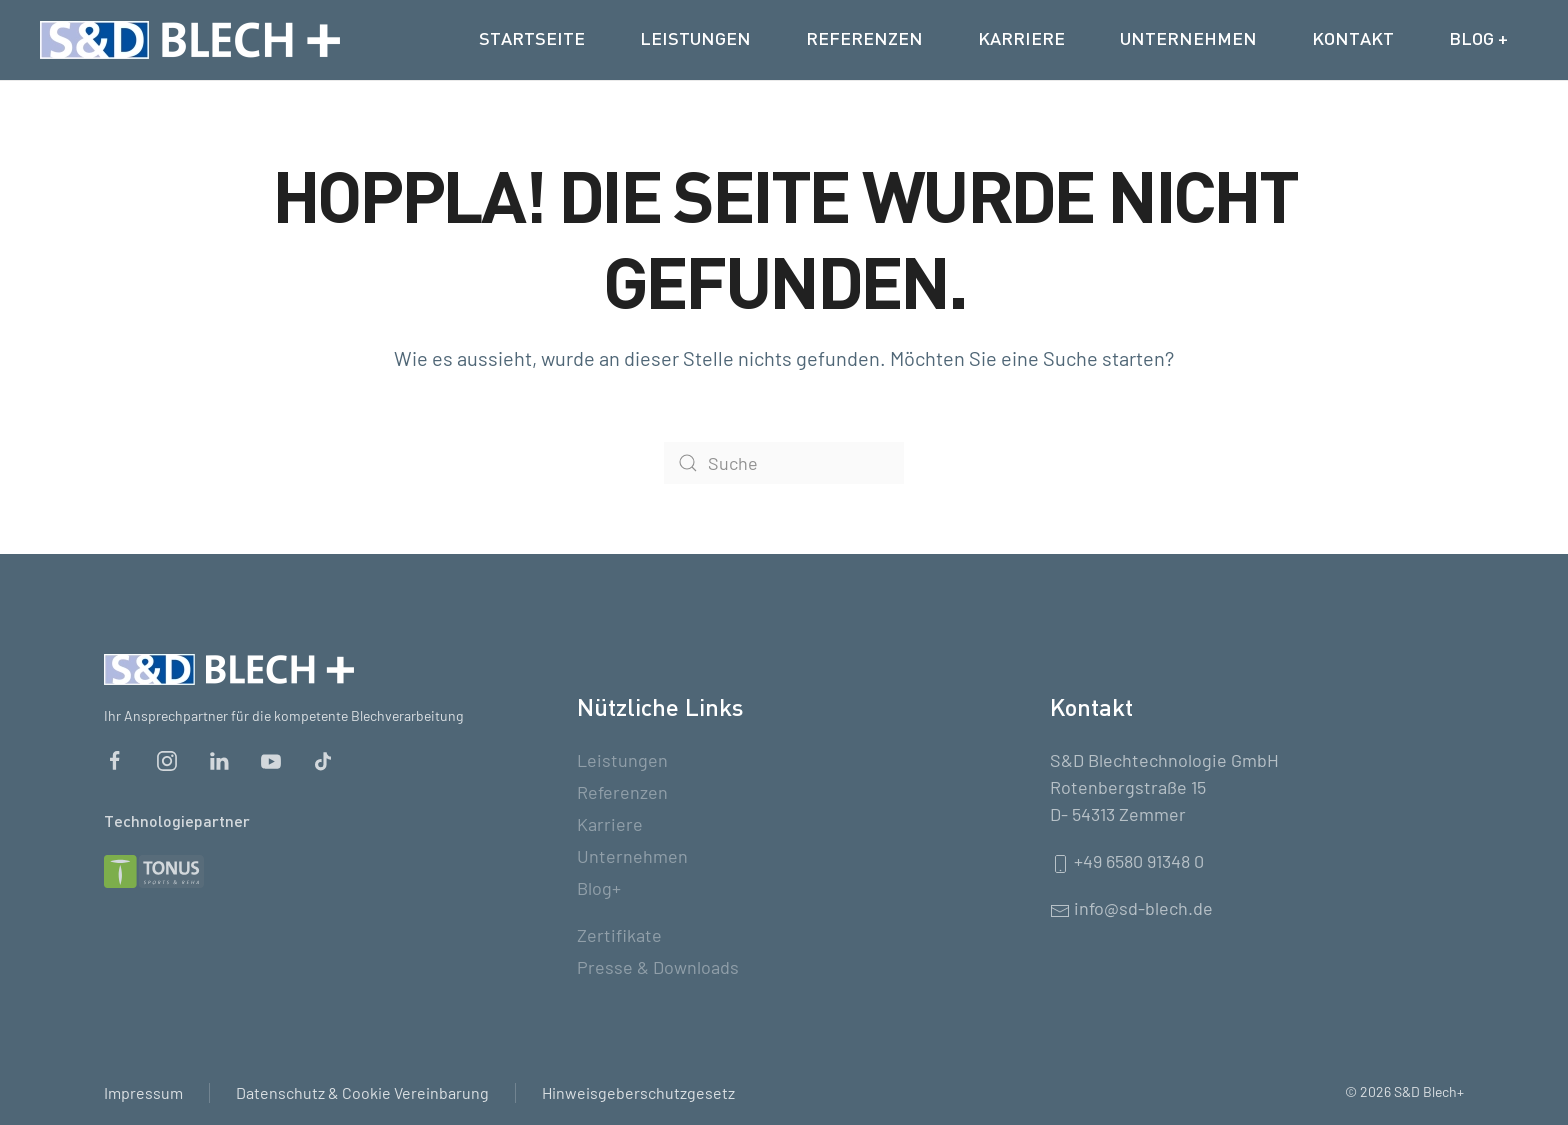  Describe the element at coordinates (599, 888) in the screenshot. I see `Blog+` at that location.